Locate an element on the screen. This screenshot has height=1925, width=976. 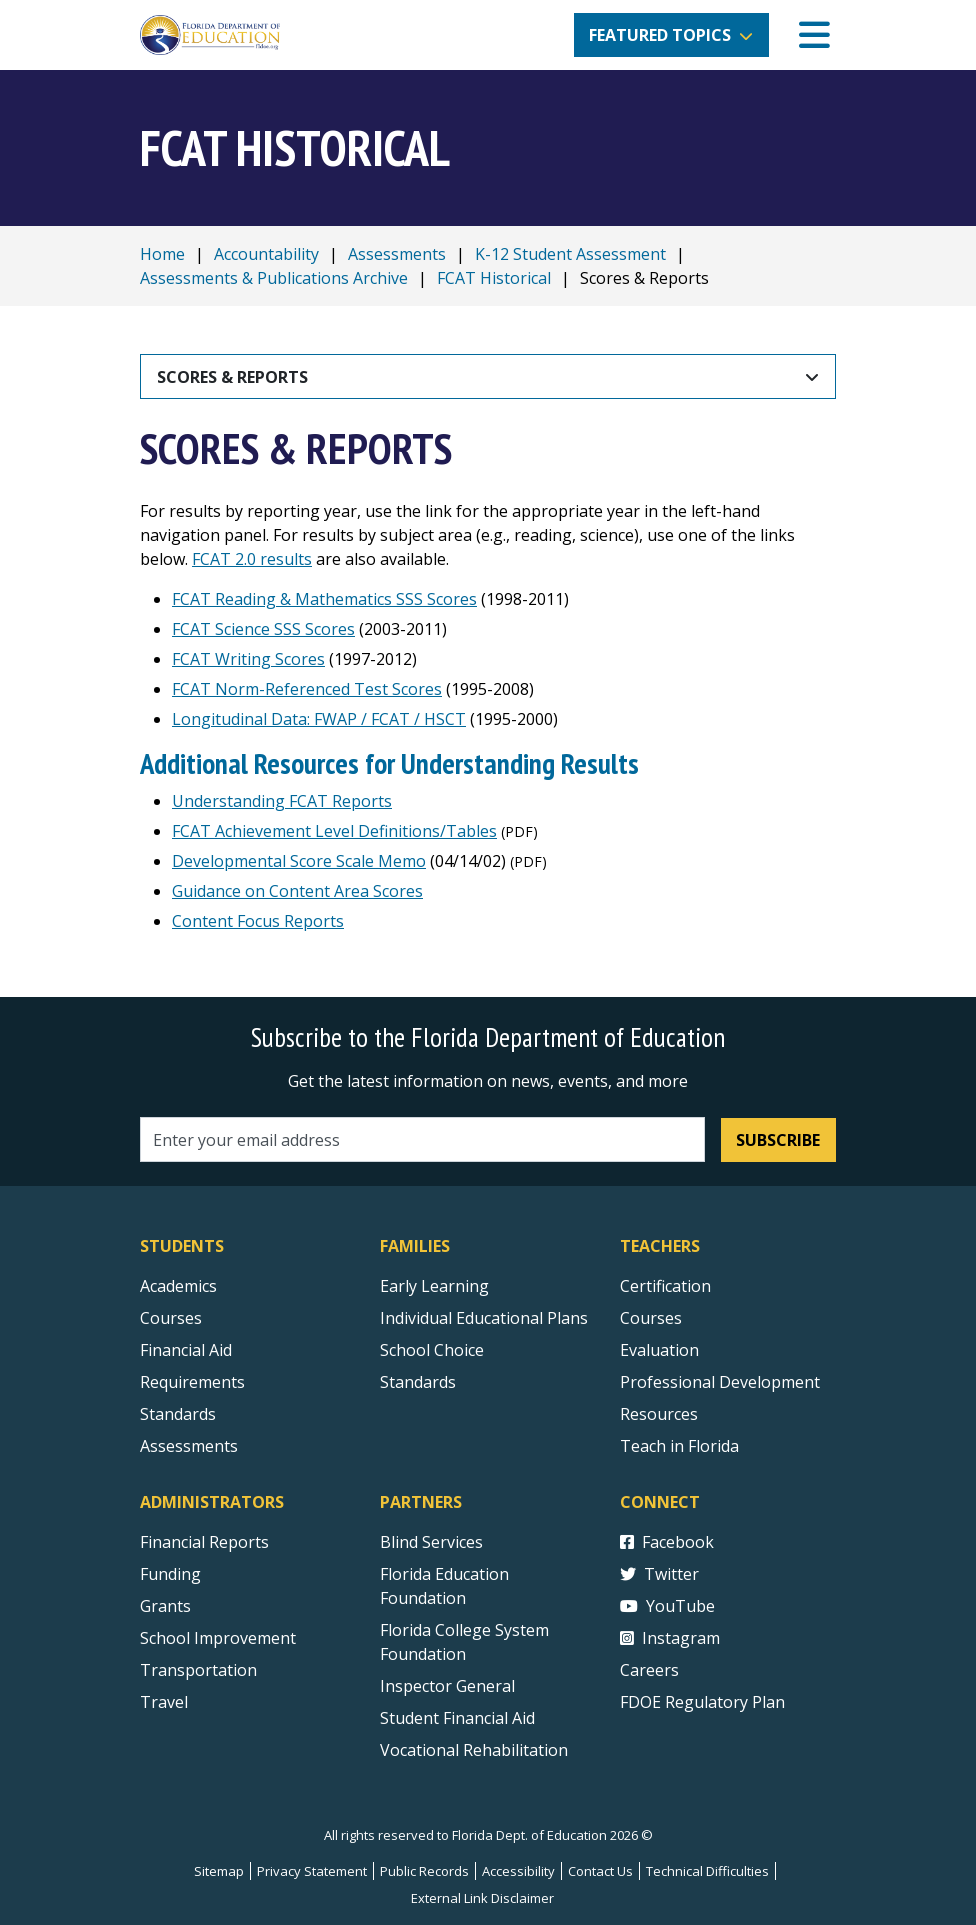
Financial Reports is located at coordinates (204, 1542).